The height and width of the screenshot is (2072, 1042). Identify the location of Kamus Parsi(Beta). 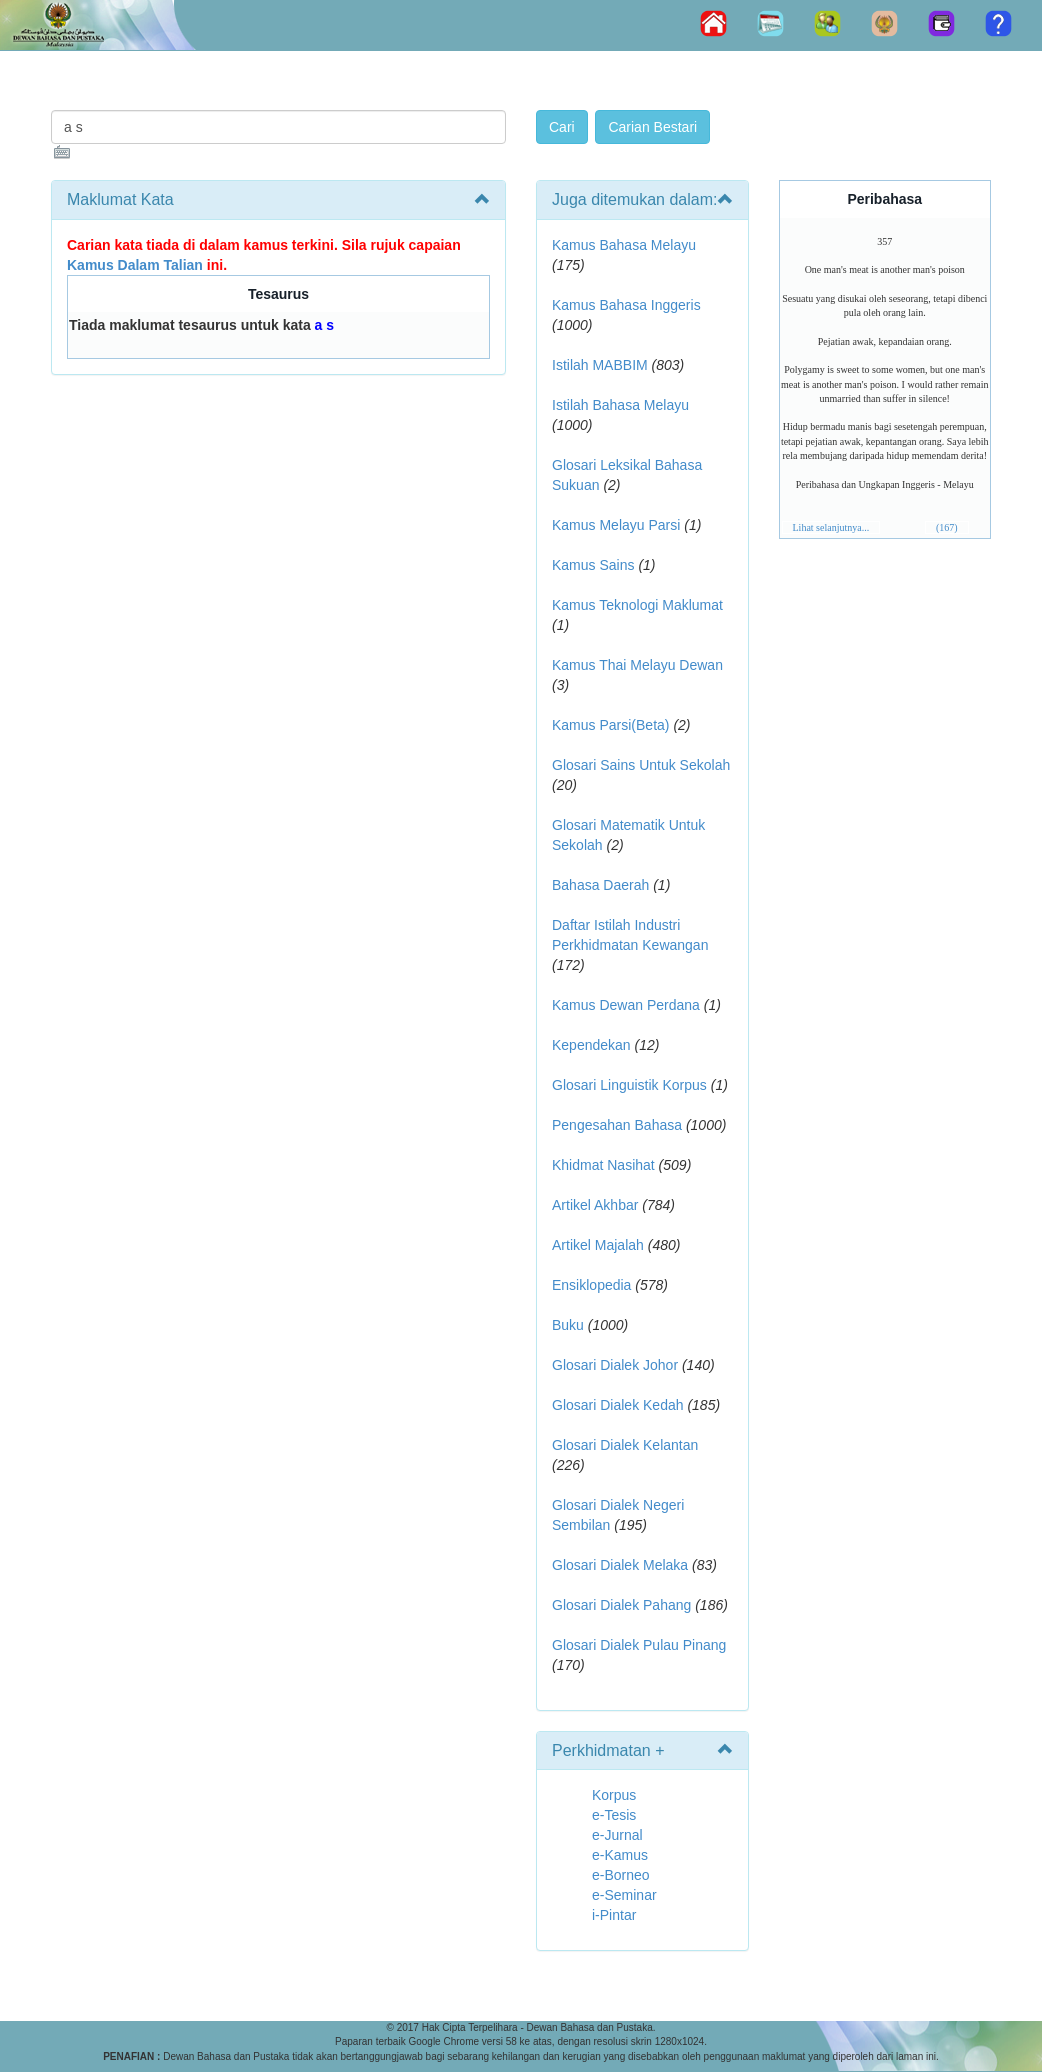
(610, 725).